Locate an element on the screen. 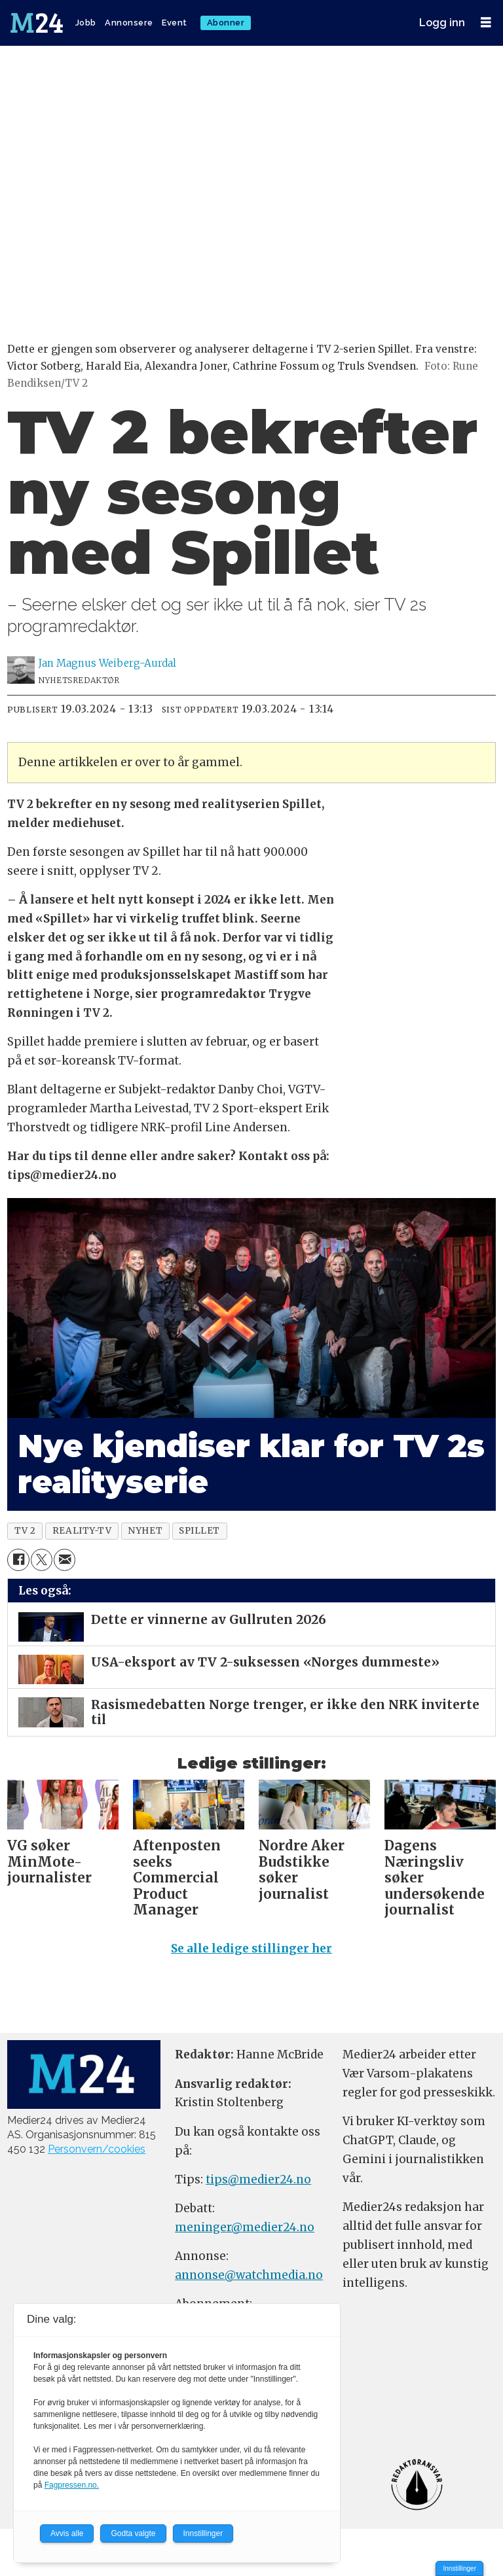 This screenshot has height=2576, width=503. [Åpne meny] is located at coordinates (486, 22).